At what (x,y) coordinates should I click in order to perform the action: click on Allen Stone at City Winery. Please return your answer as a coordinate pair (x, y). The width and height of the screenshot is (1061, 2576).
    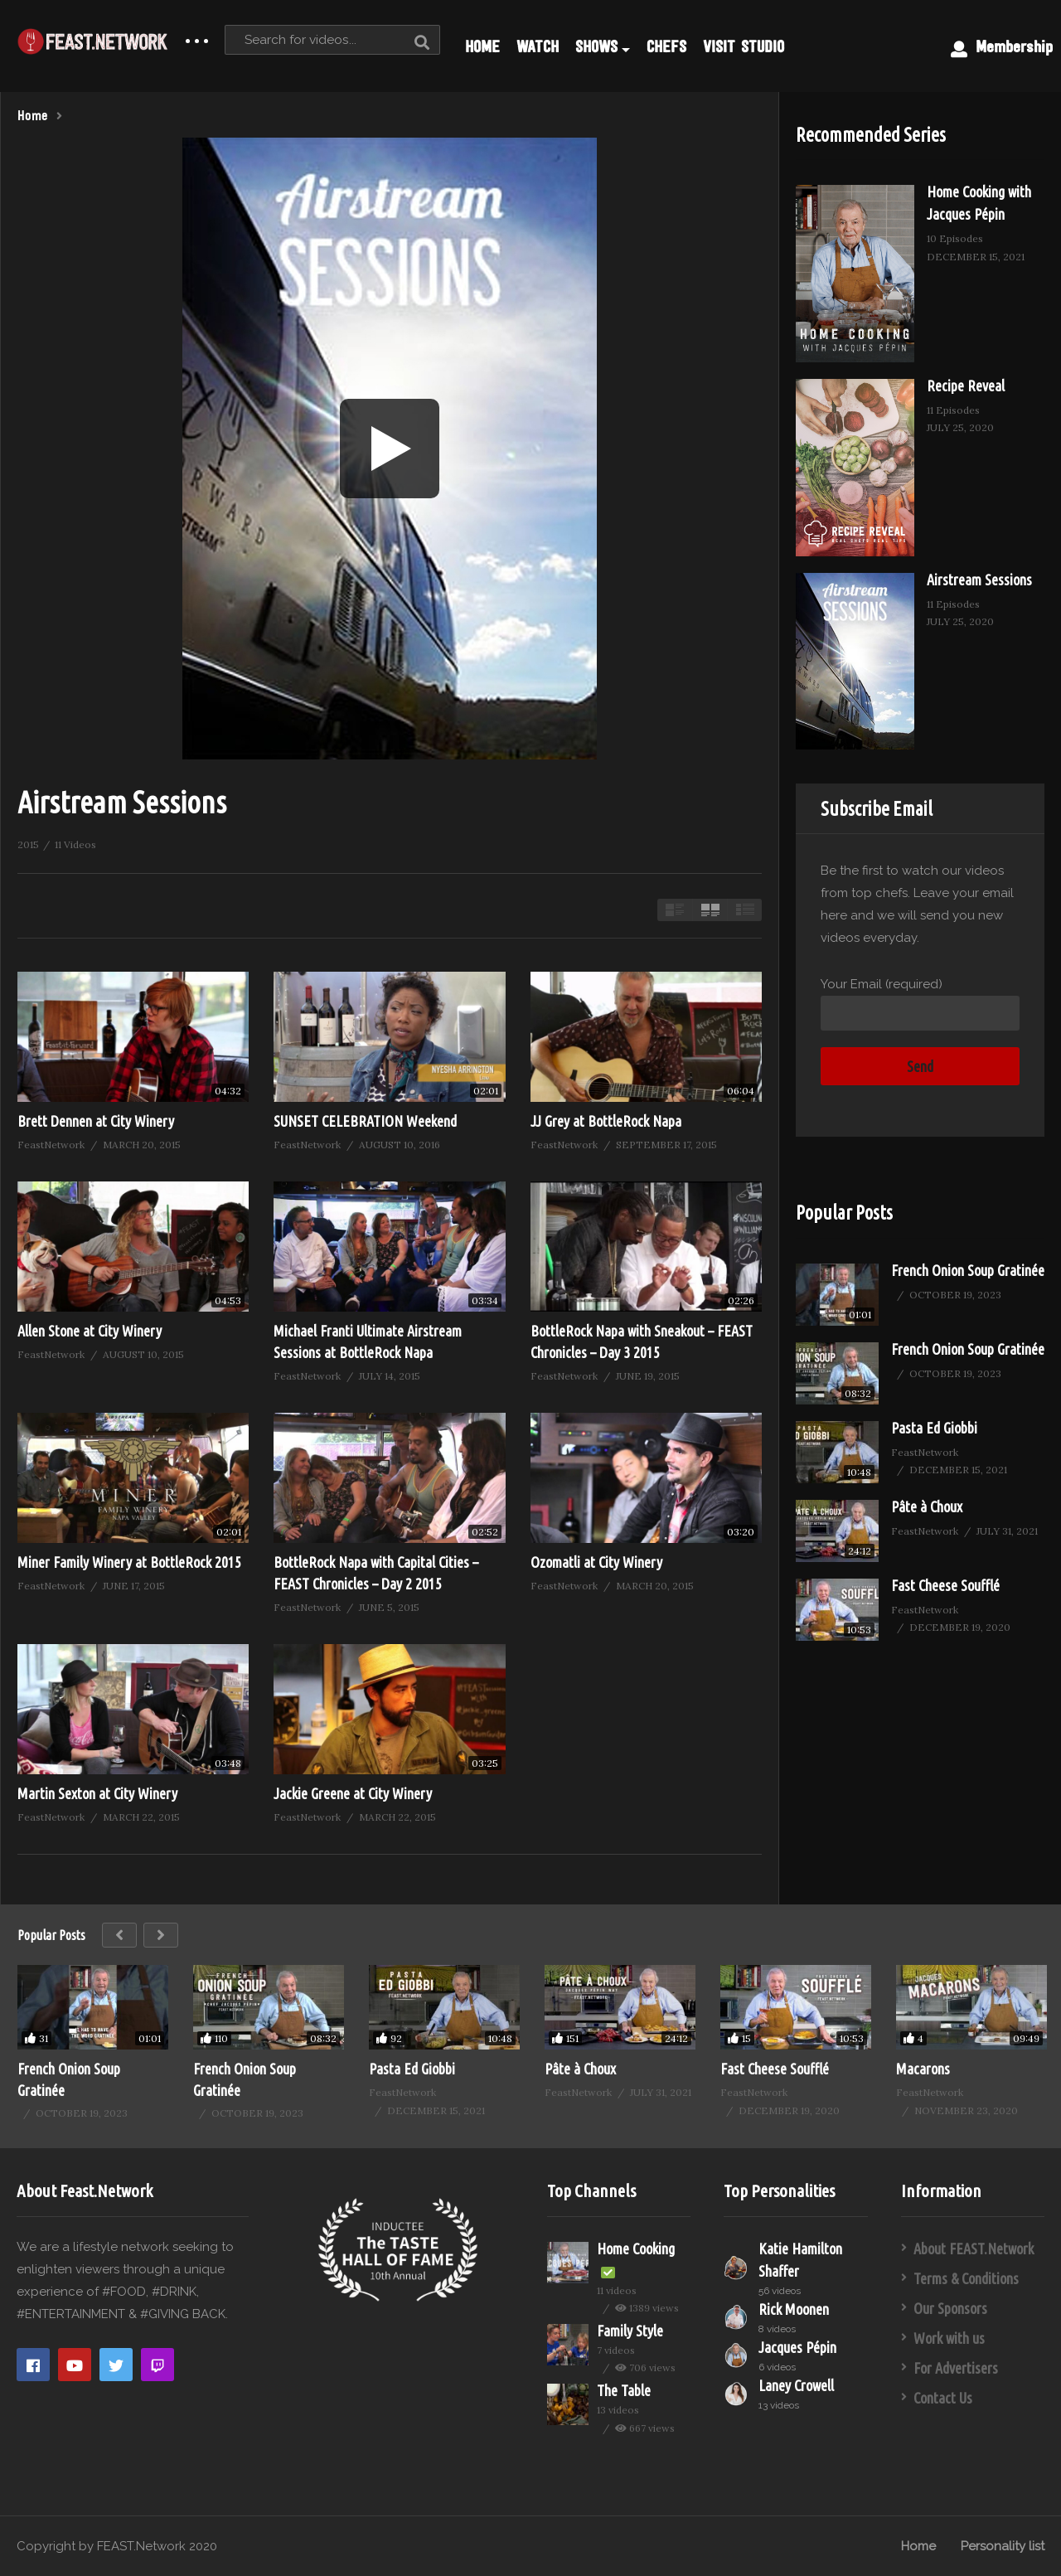
    Looking at the image, I should click on (89, 1330).